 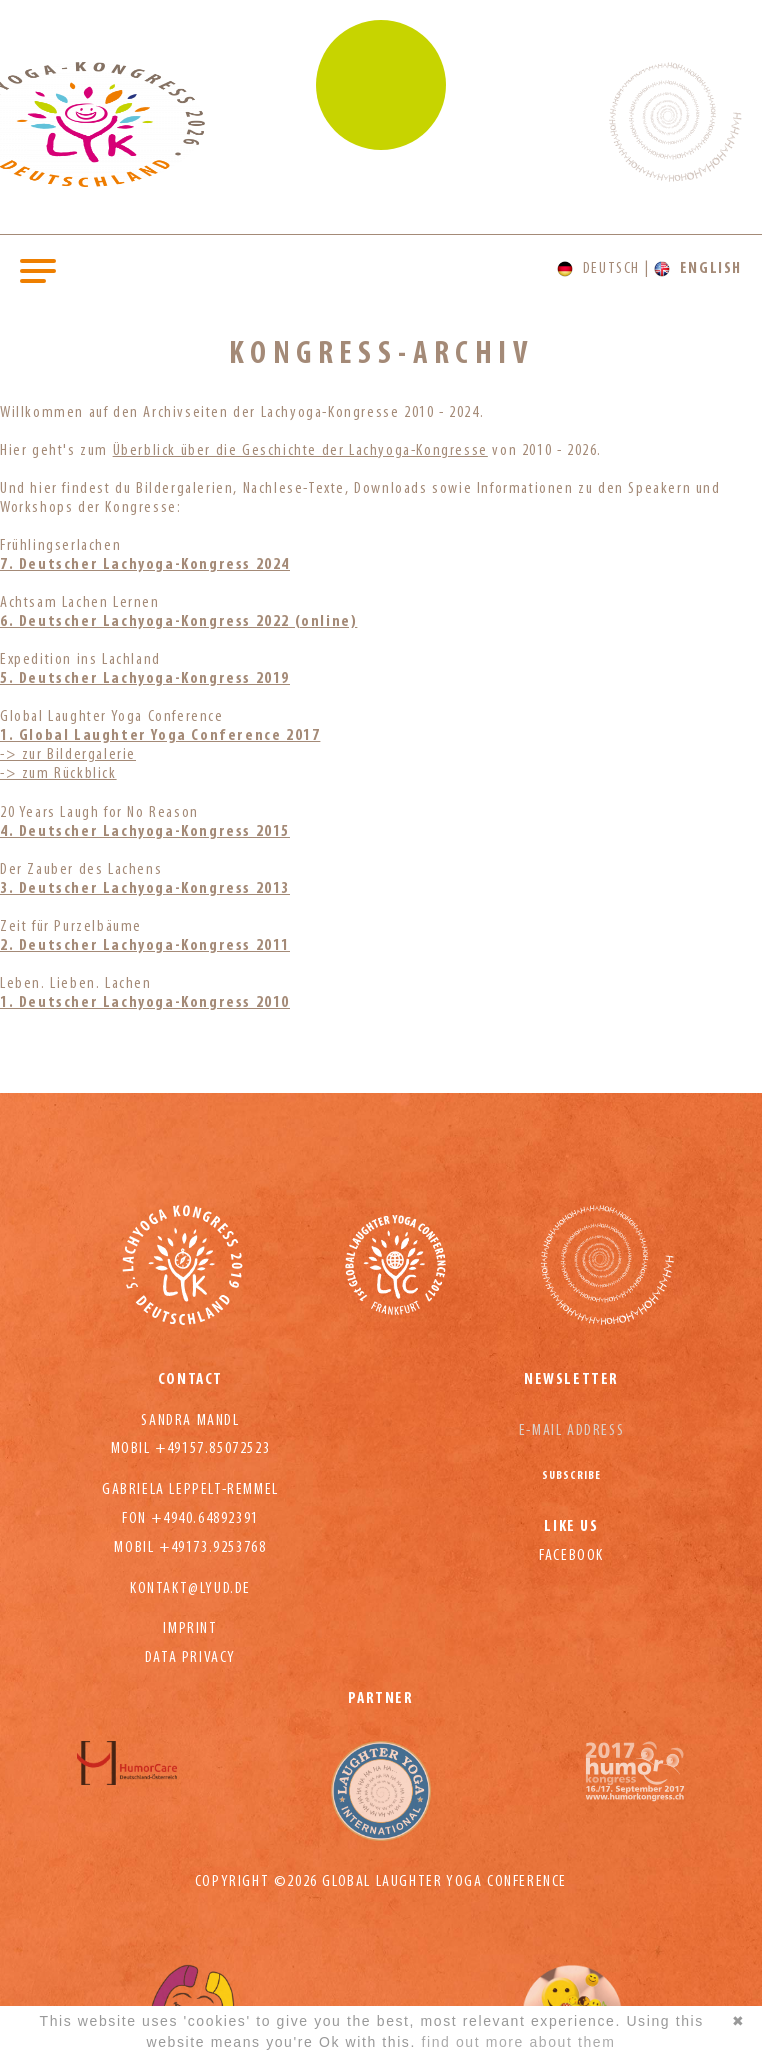 I want to click on -> zum Rückblick, so click(x=58, y=774).